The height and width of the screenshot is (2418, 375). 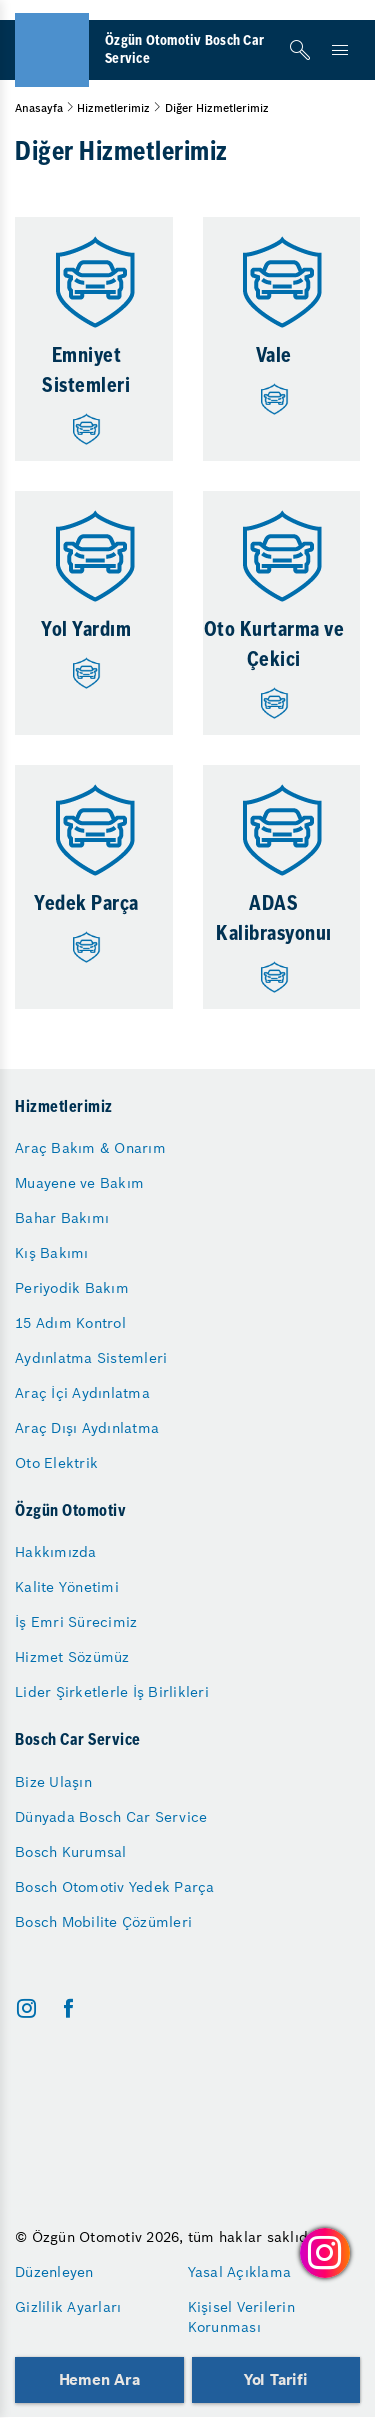 I want to click on Bosch Otomotiv Yedek Parça, so click(x=115, y=1887).